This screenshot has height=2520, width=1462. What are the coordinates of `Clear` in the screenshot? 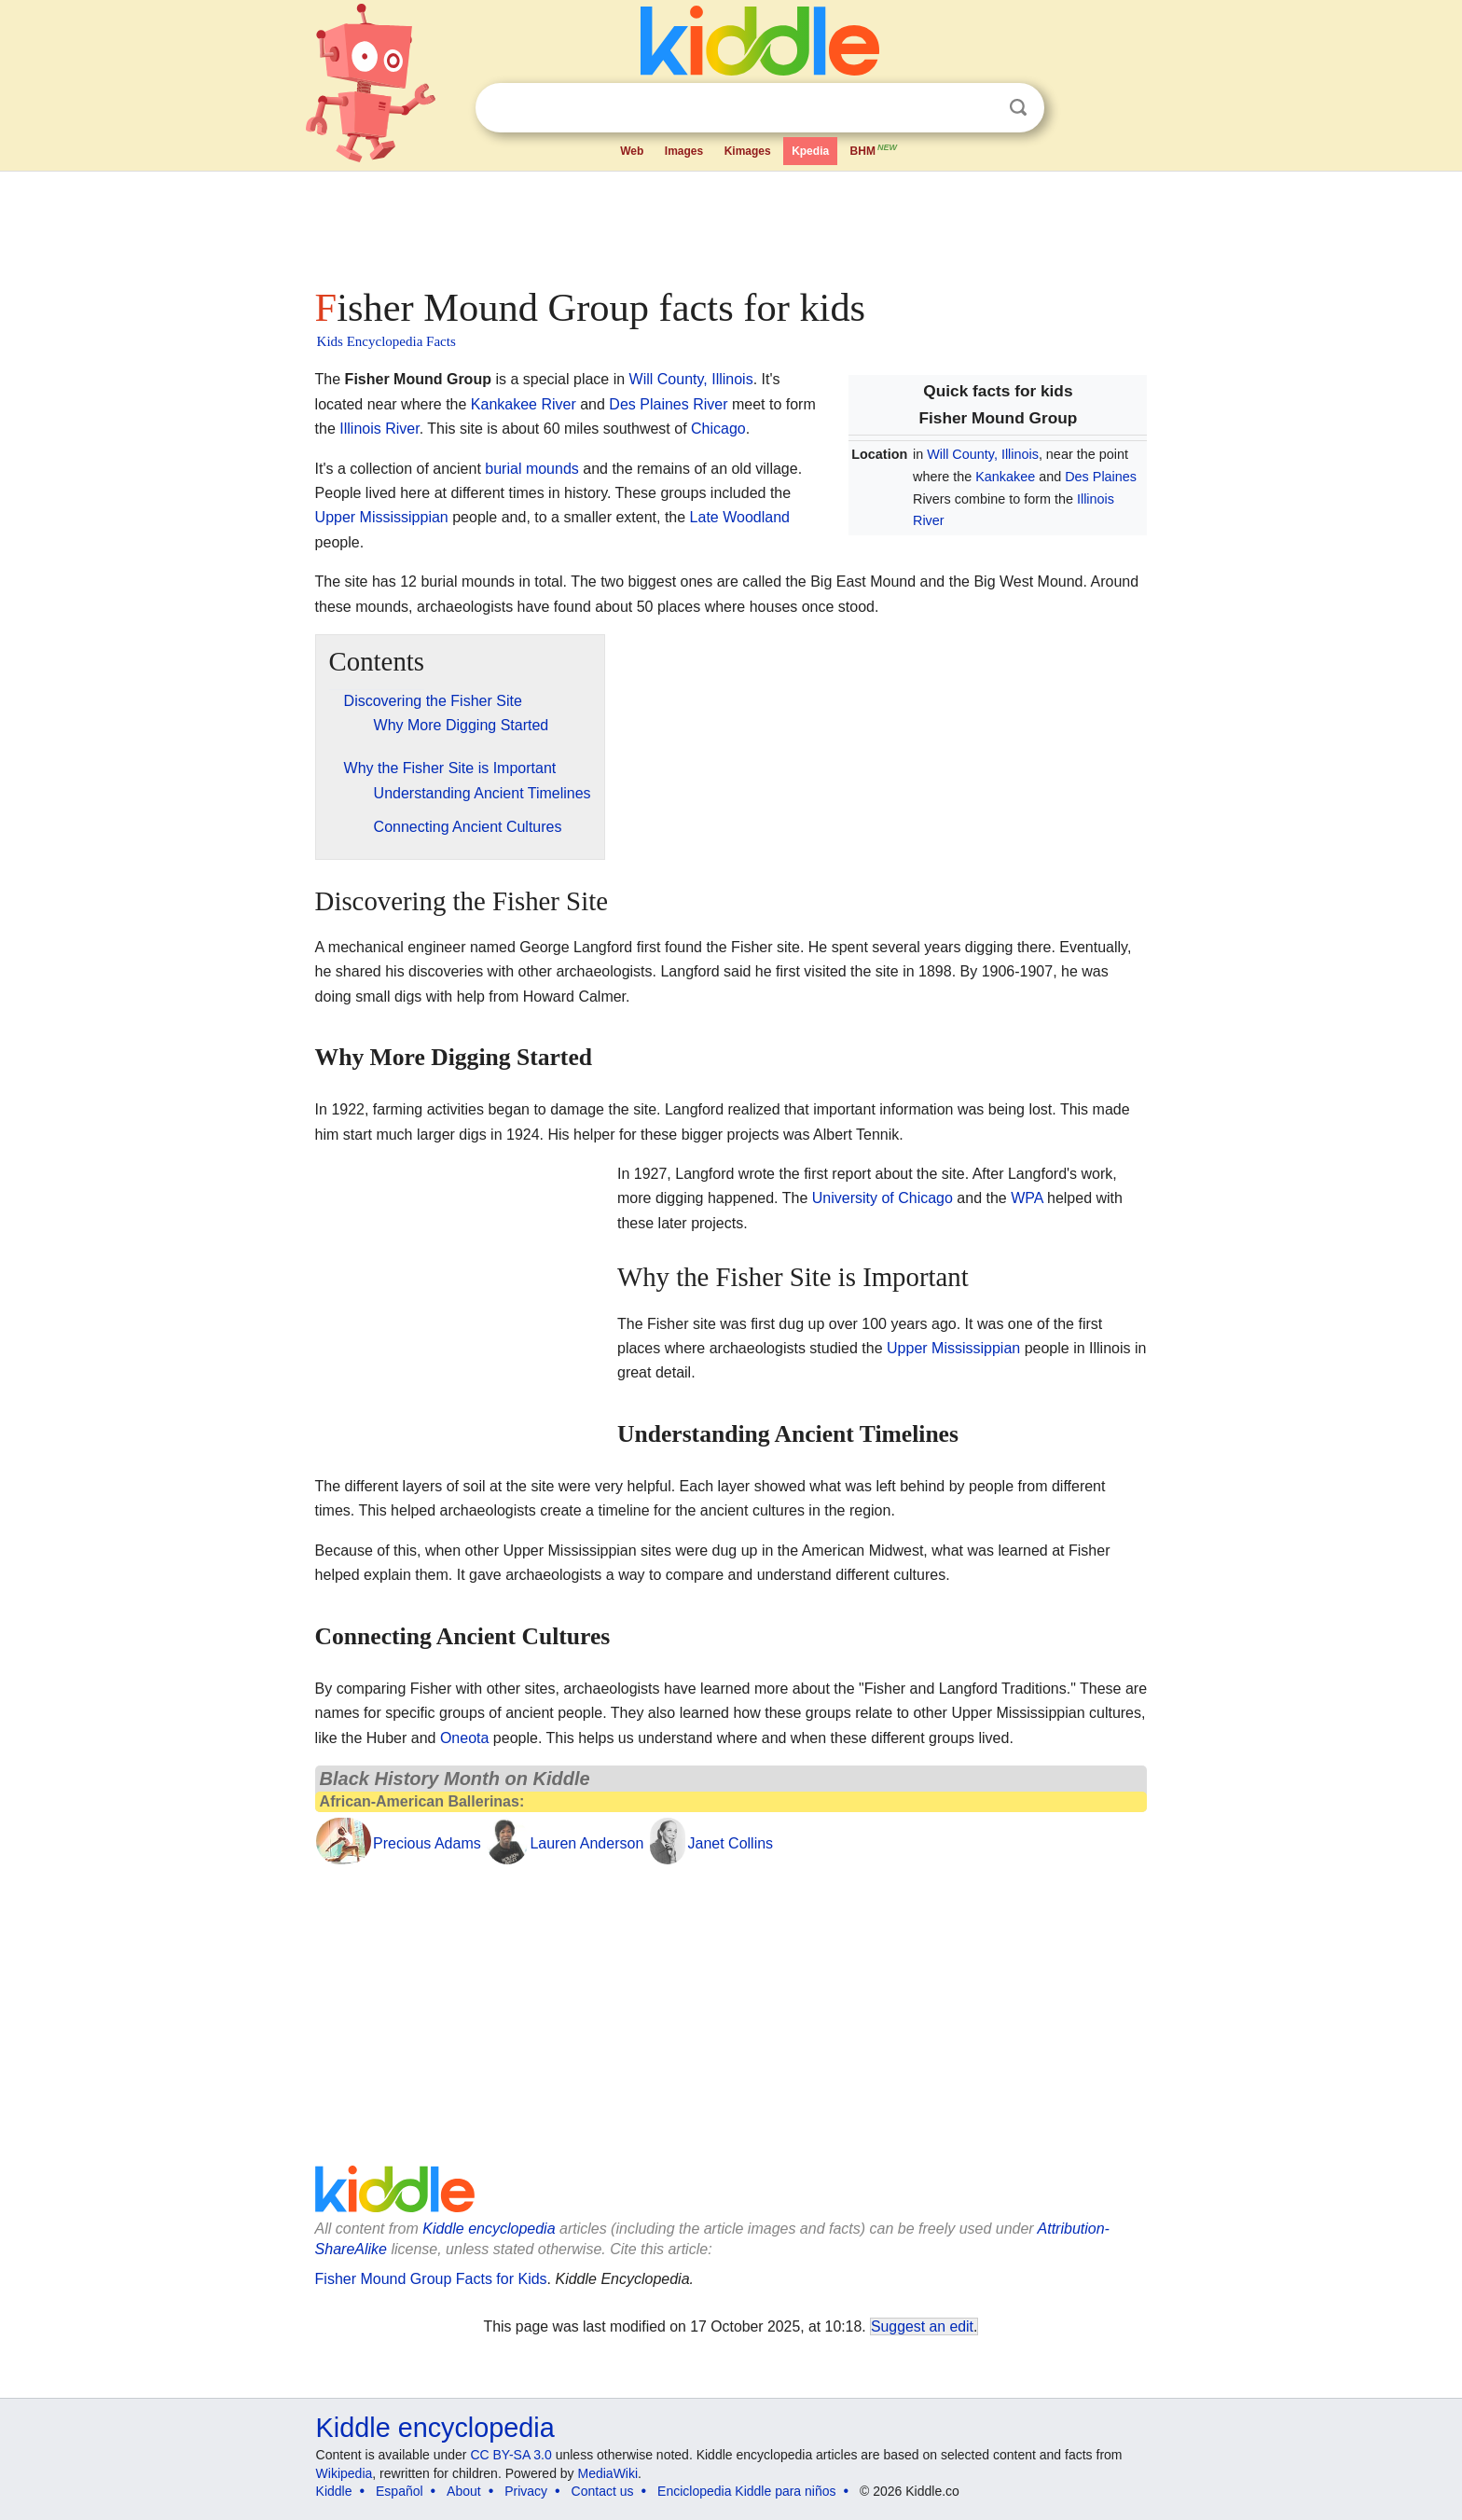 It's located at (980, 108).